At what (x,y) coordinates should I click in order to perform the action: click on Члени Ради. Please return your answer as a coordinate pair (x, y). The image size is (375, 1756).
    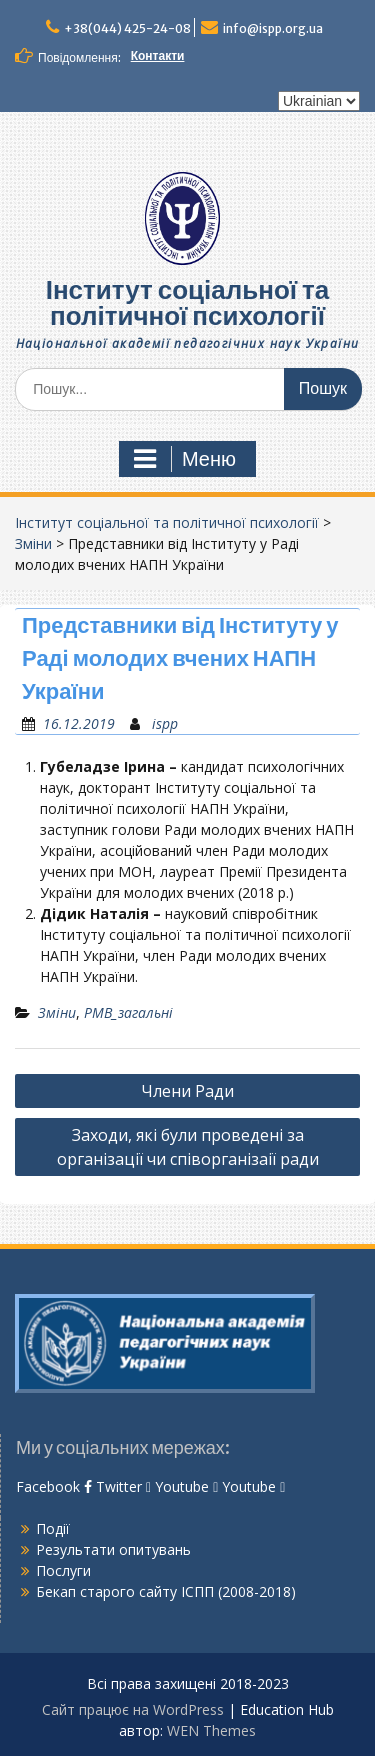
    Looking at the image, I should click on (187, 1091).